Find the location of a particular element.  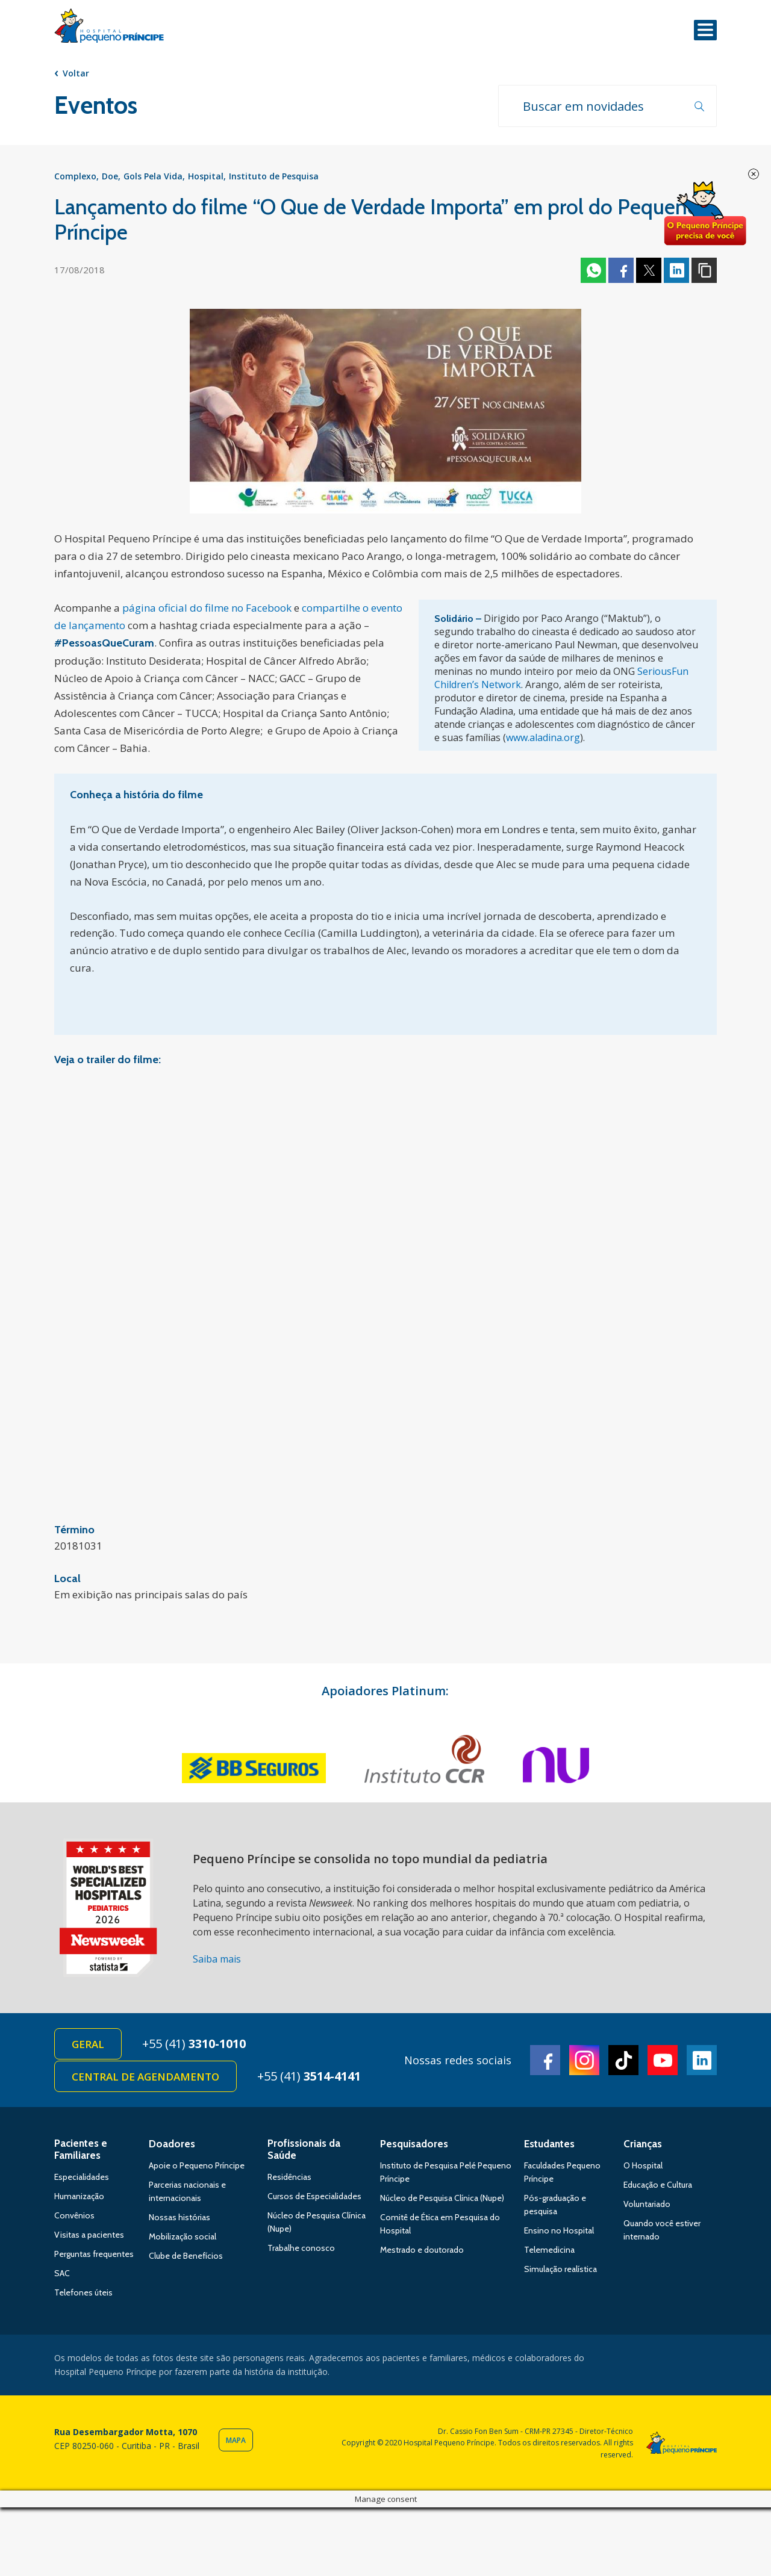

Gols Pela Vida is located at coordinates (153, 176).